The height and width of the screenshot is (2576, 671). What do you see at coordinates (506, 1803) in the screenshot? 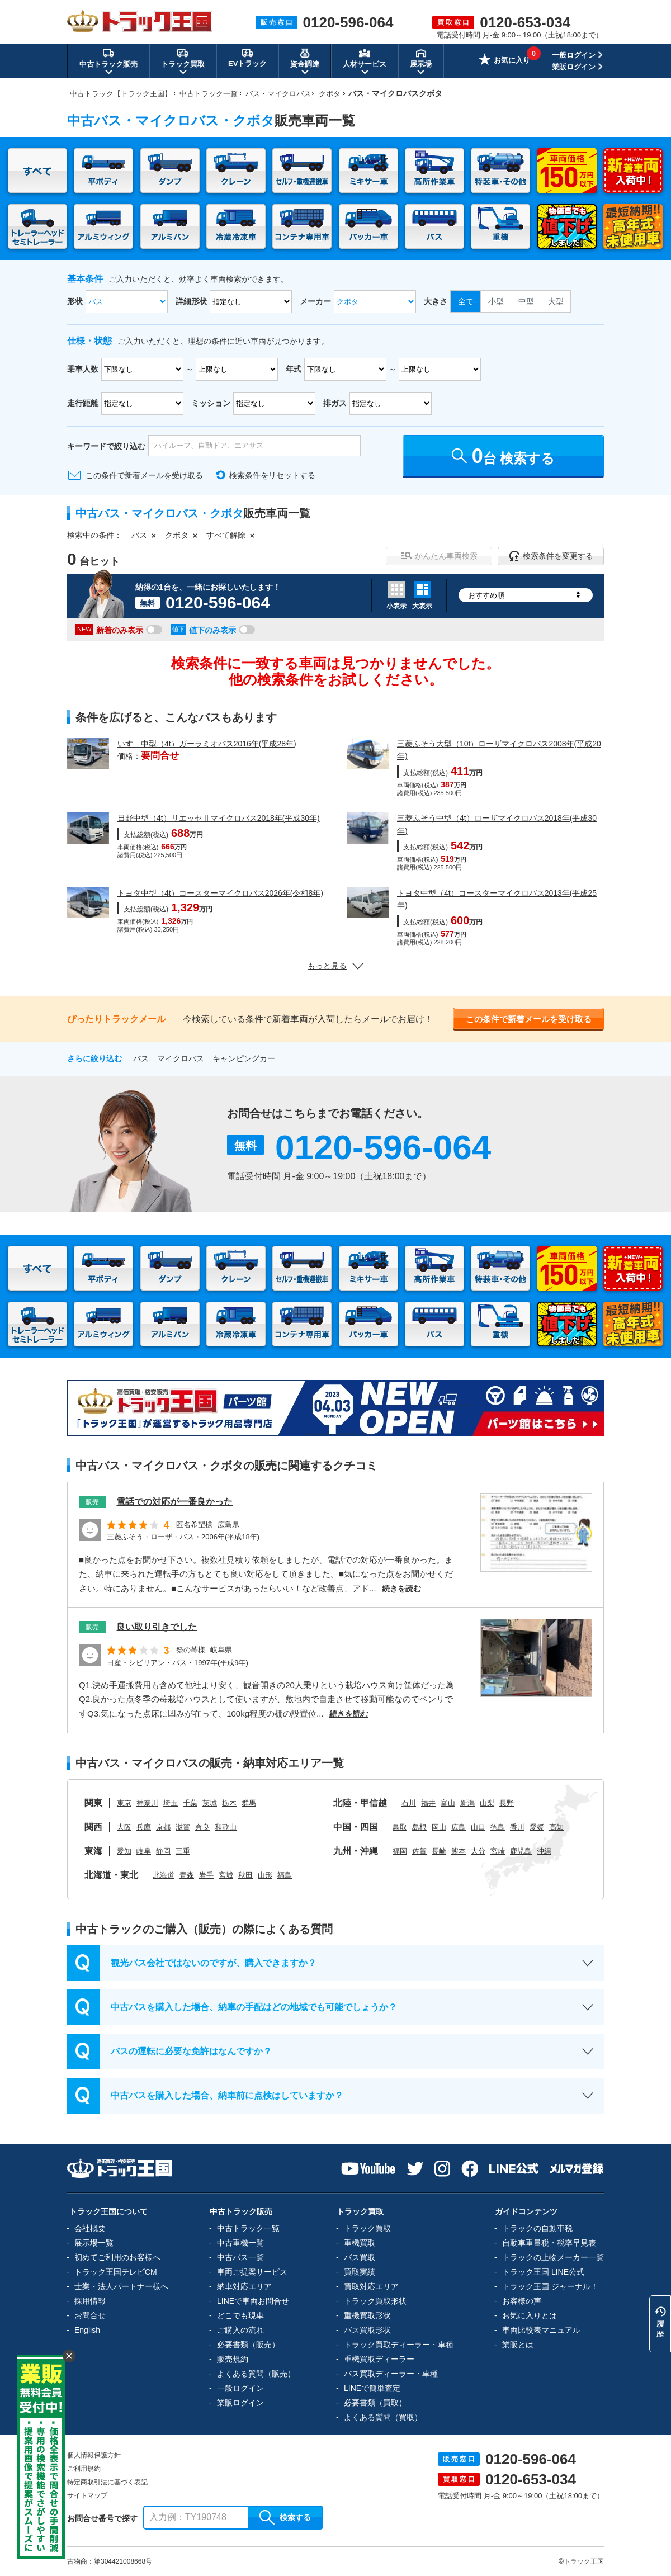
I see `長野` at bounding box center [506, 1803].